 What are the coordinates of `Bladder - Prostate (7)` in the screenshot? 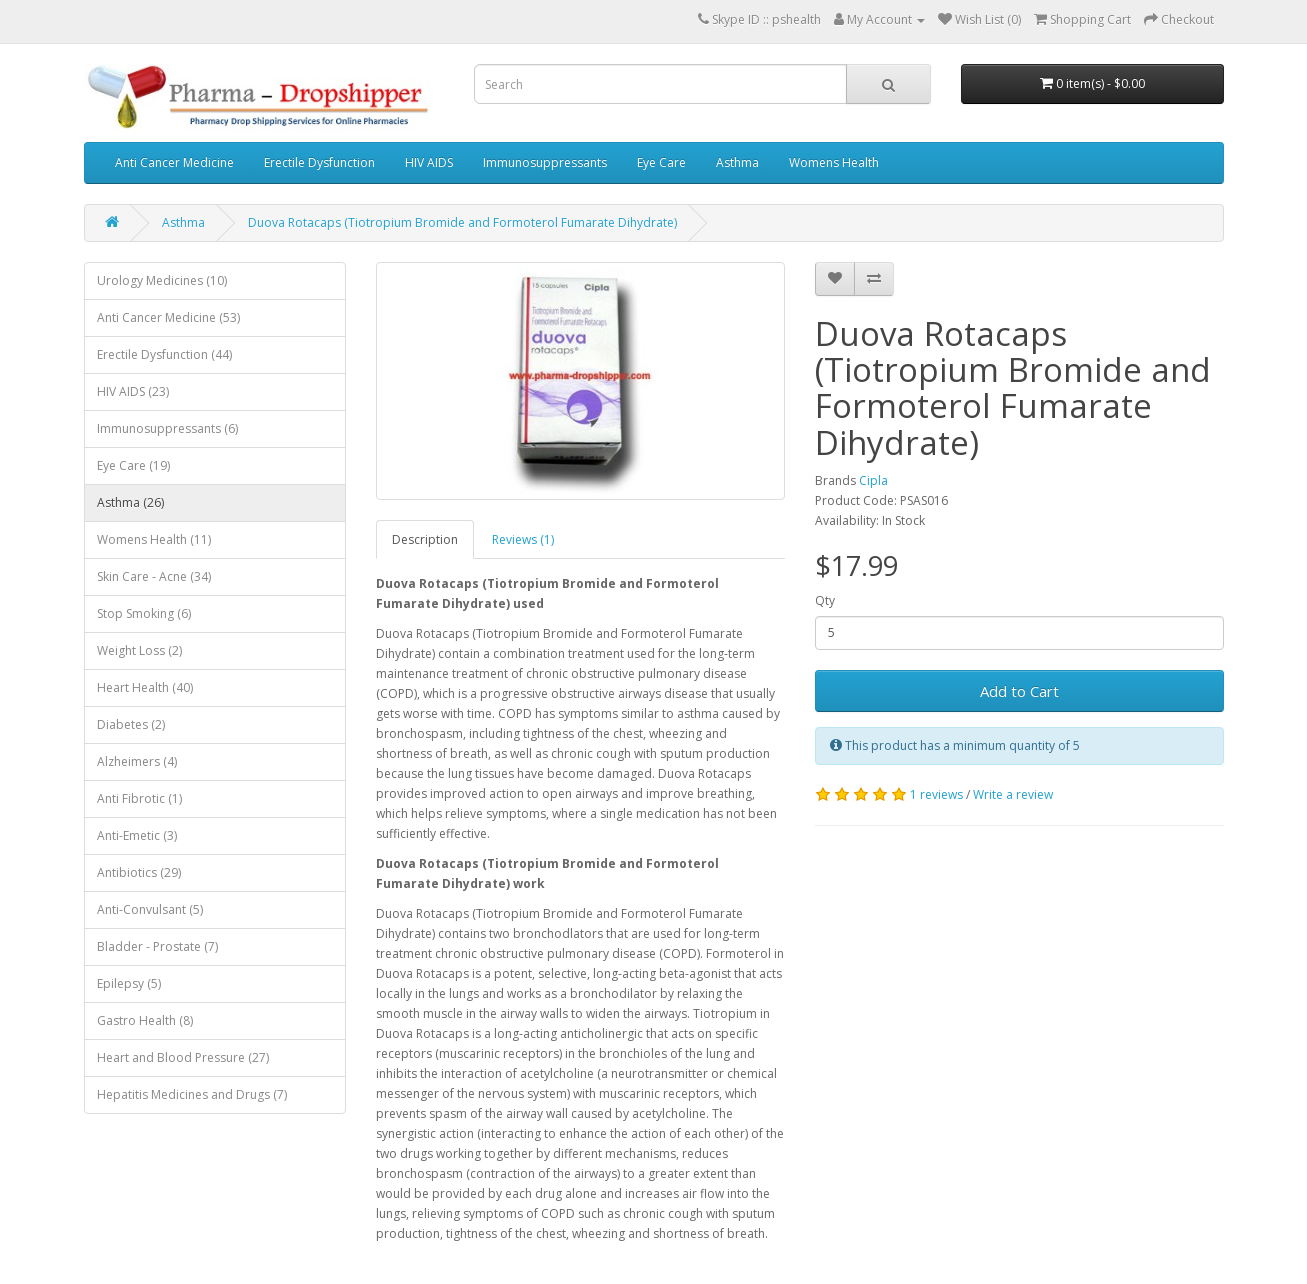 It's located at (157, 946).